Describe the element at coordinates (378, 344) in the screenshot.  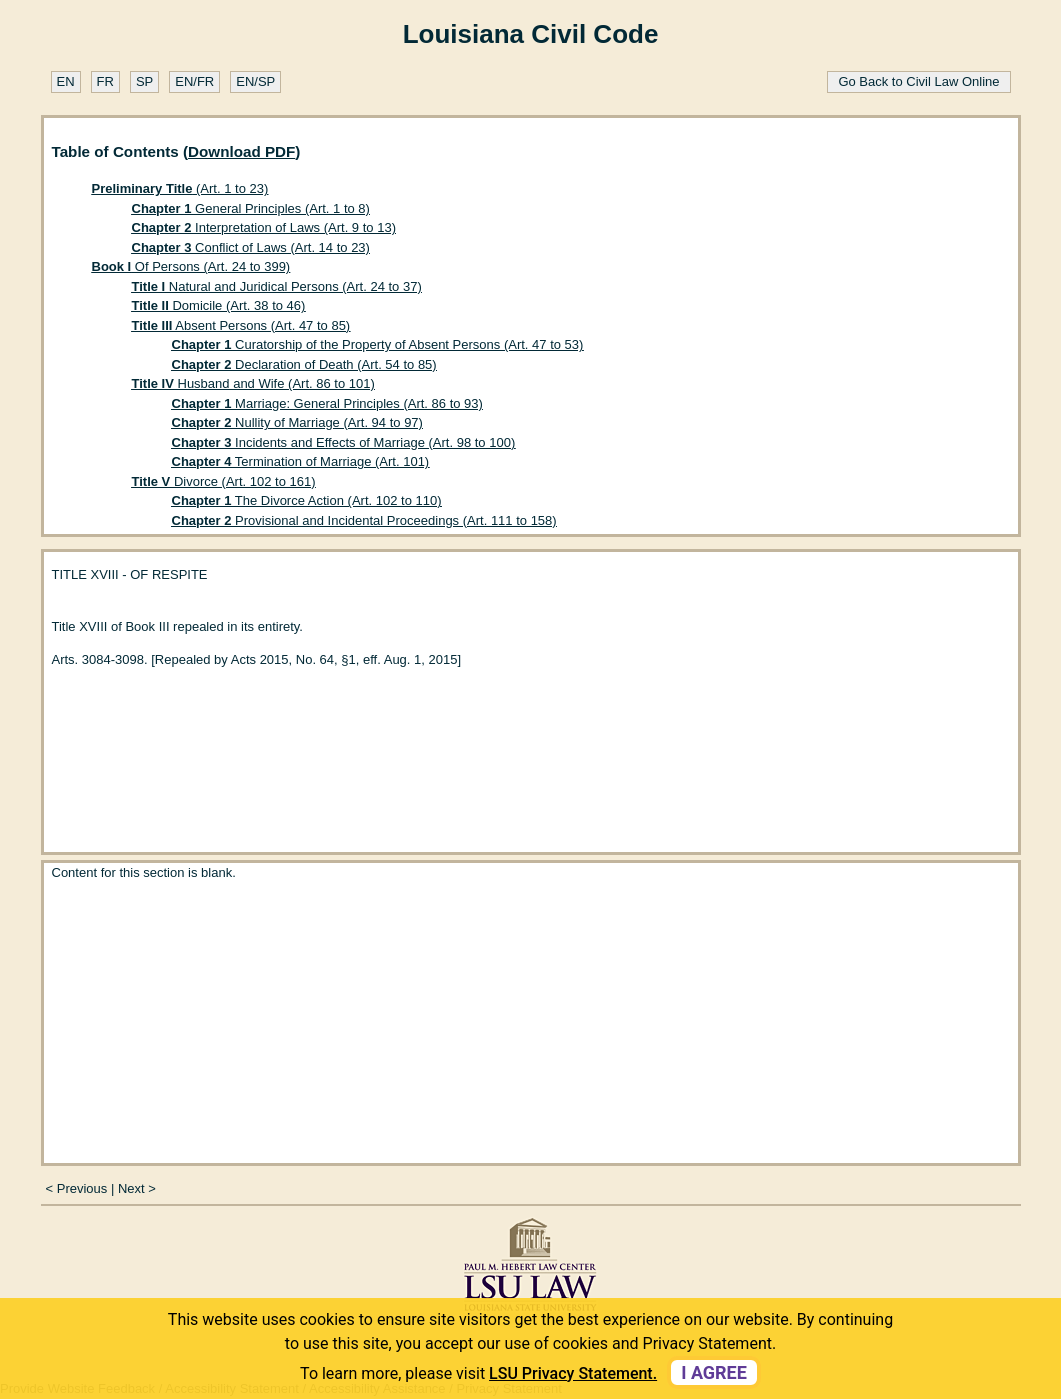
I see `Curatorship of the Property of Absent Persons (Art. 47 to 53)` at that location.